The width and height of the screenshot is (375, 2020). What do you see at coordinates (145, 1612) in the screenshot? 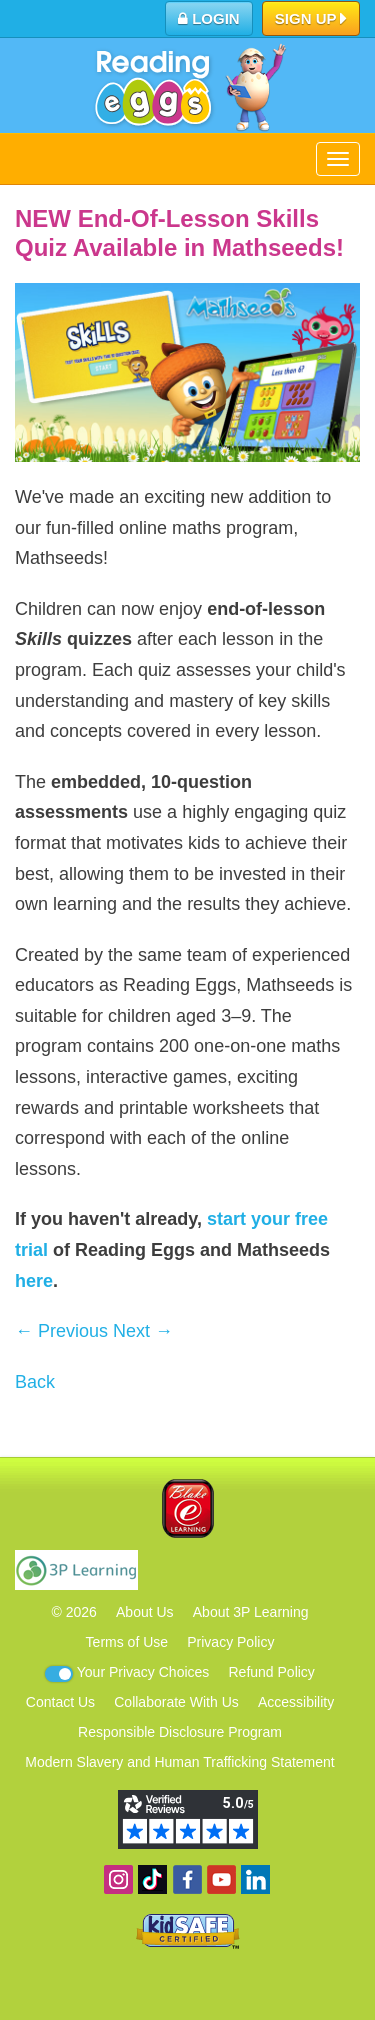
I see `About Us` at bounding box center [145, 1612].